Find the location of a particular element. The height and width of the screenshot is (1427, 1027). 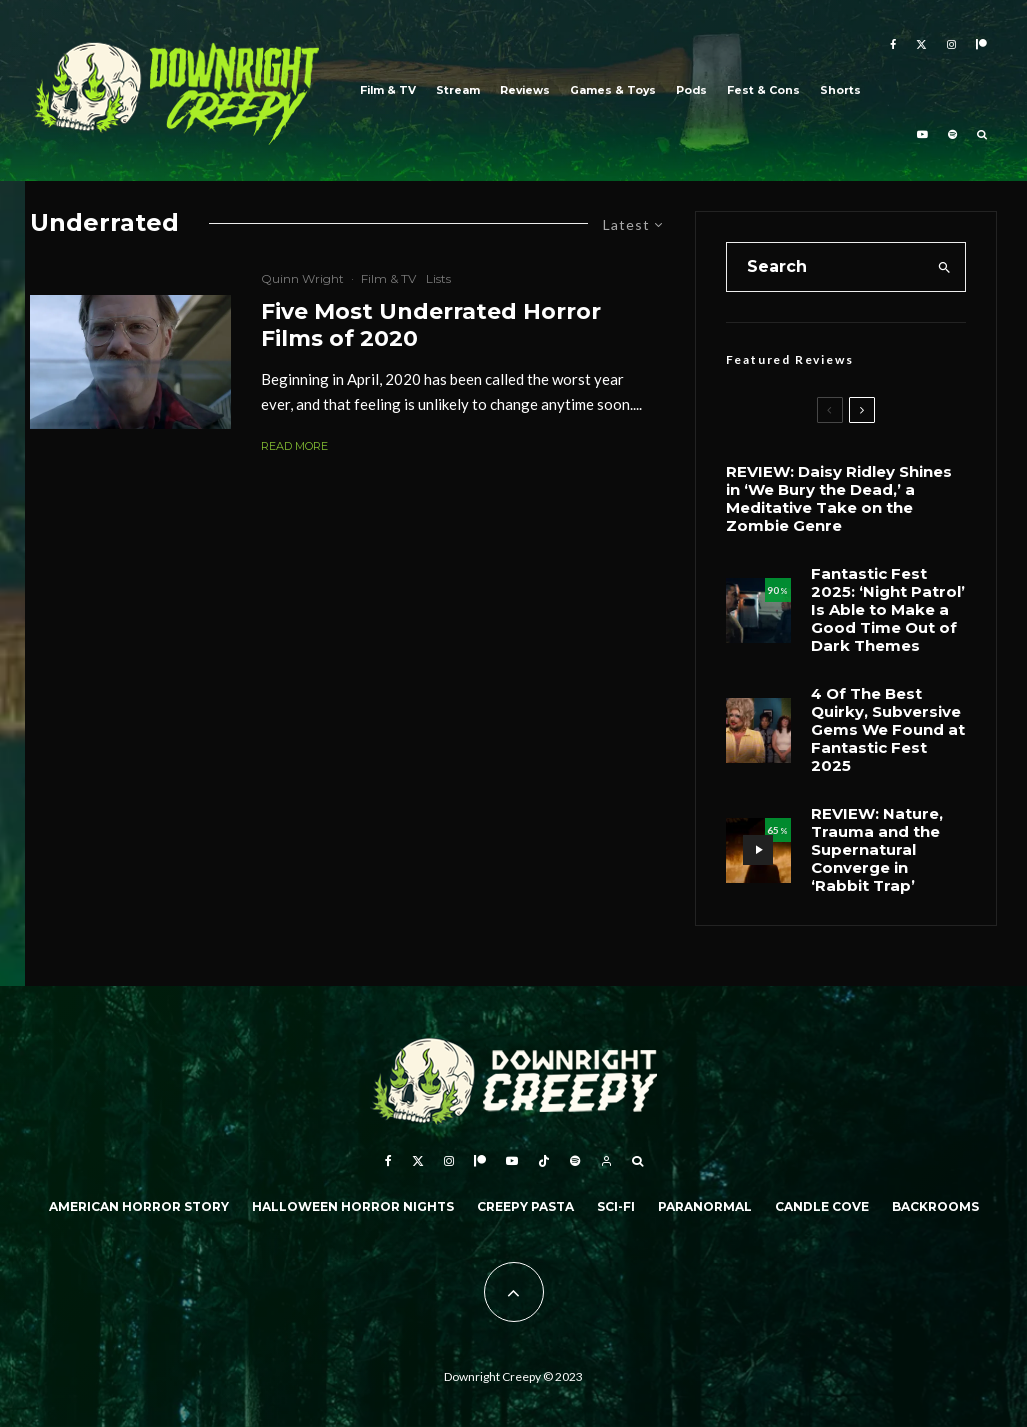

[search form] is located at coordinates (826, 267).